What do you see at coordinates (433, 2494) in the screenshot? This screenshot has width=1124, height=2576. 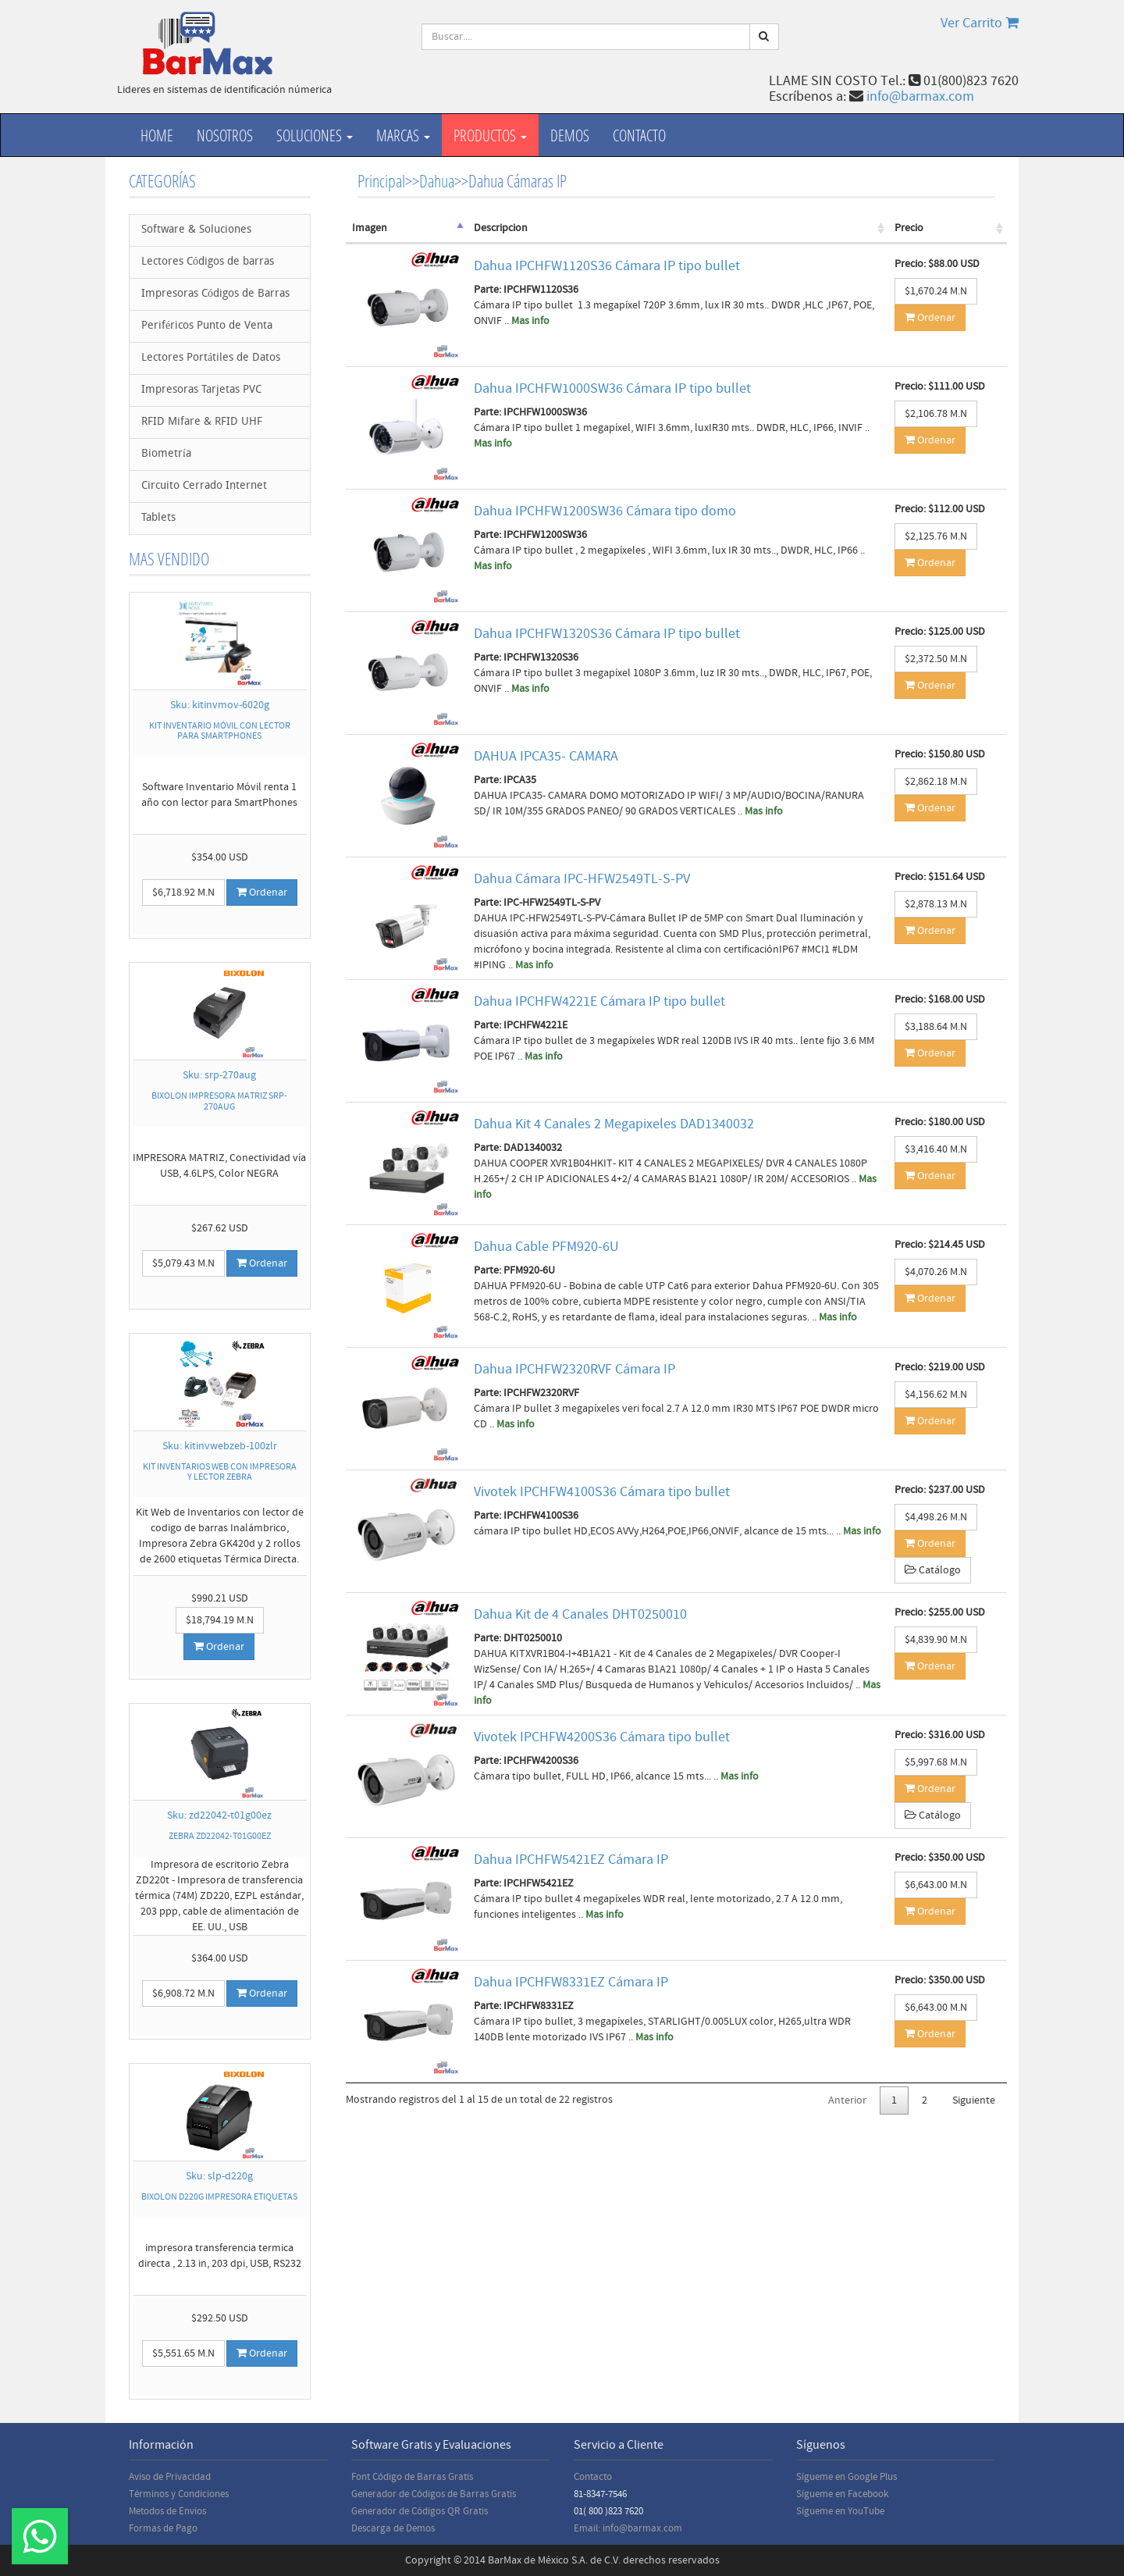 I see `Generador de Códigos de Barras Gratis` at bounding box center [433, 2494].